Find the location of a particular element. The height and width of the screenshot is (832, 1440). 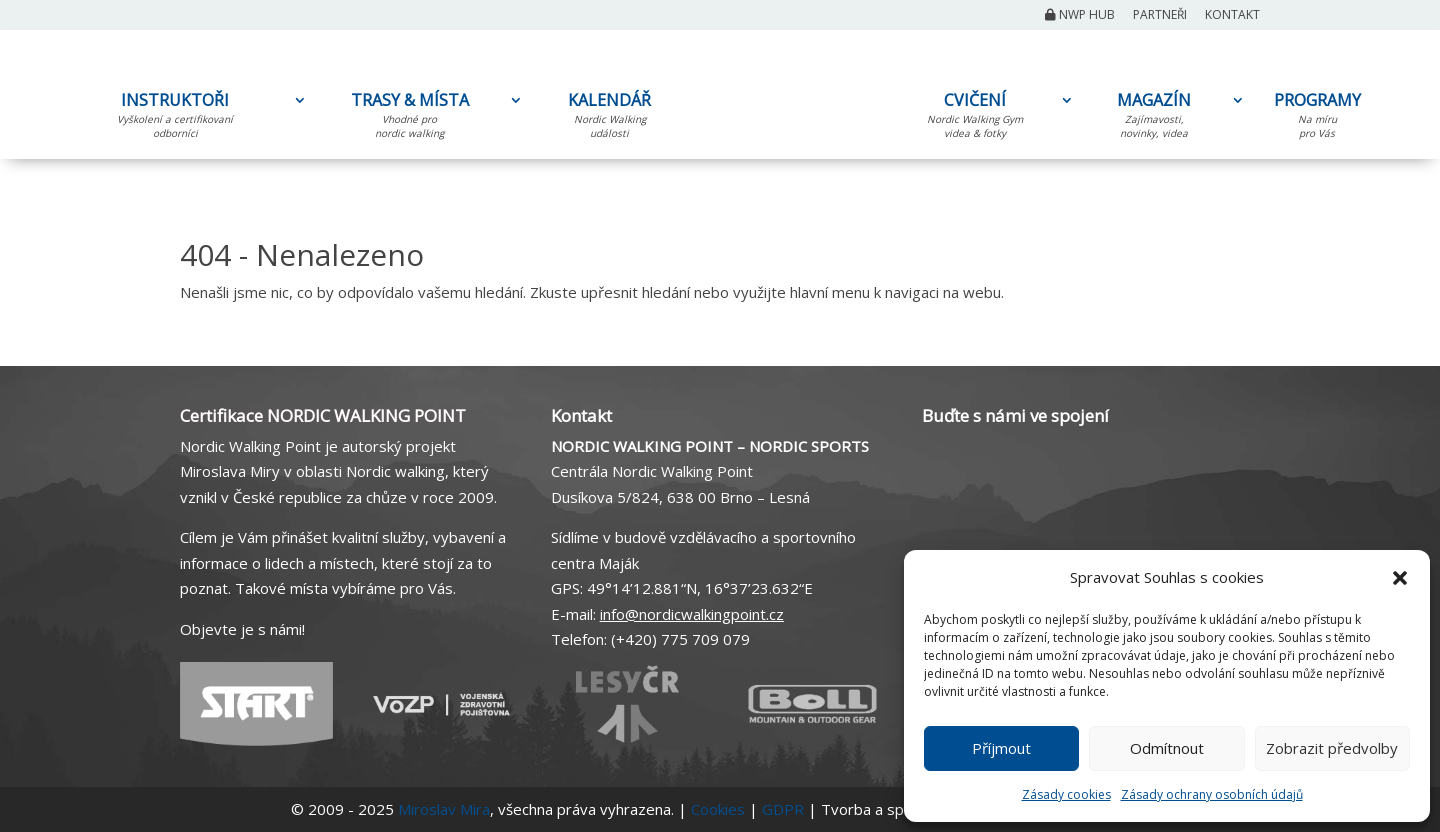

PROGRAMY is located at coordinates (1317, 119).